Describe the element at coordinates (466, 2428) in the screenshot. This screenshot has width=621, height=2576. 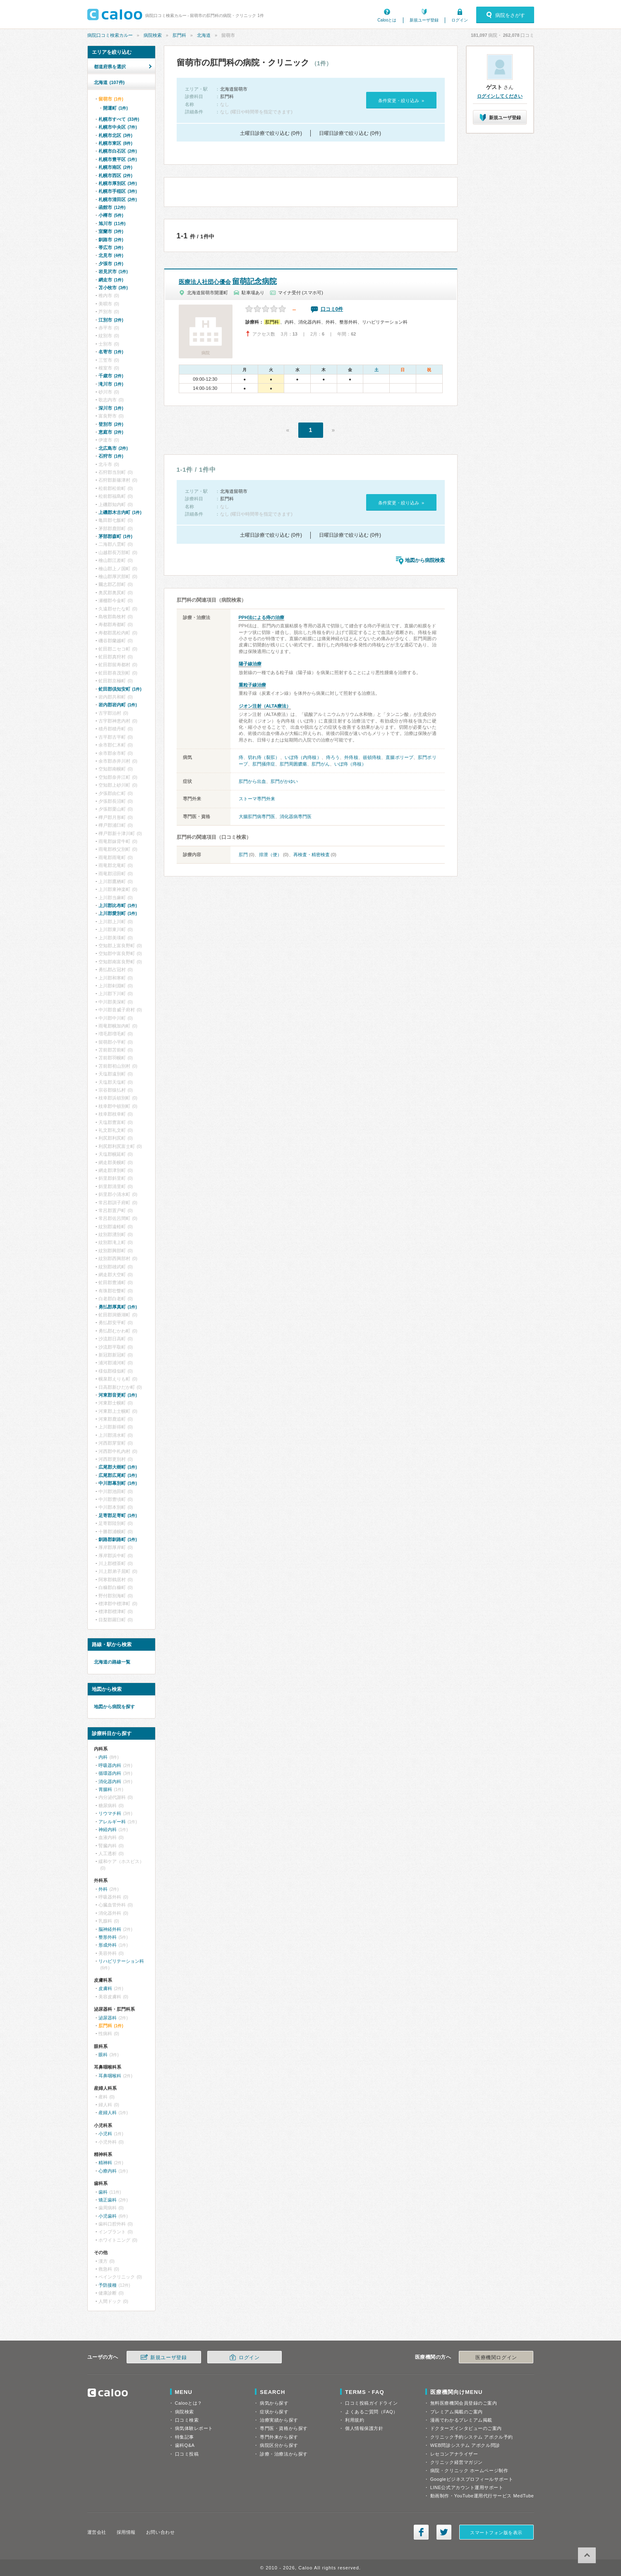
I see `ドクターズインタビューのご案内` at that location.